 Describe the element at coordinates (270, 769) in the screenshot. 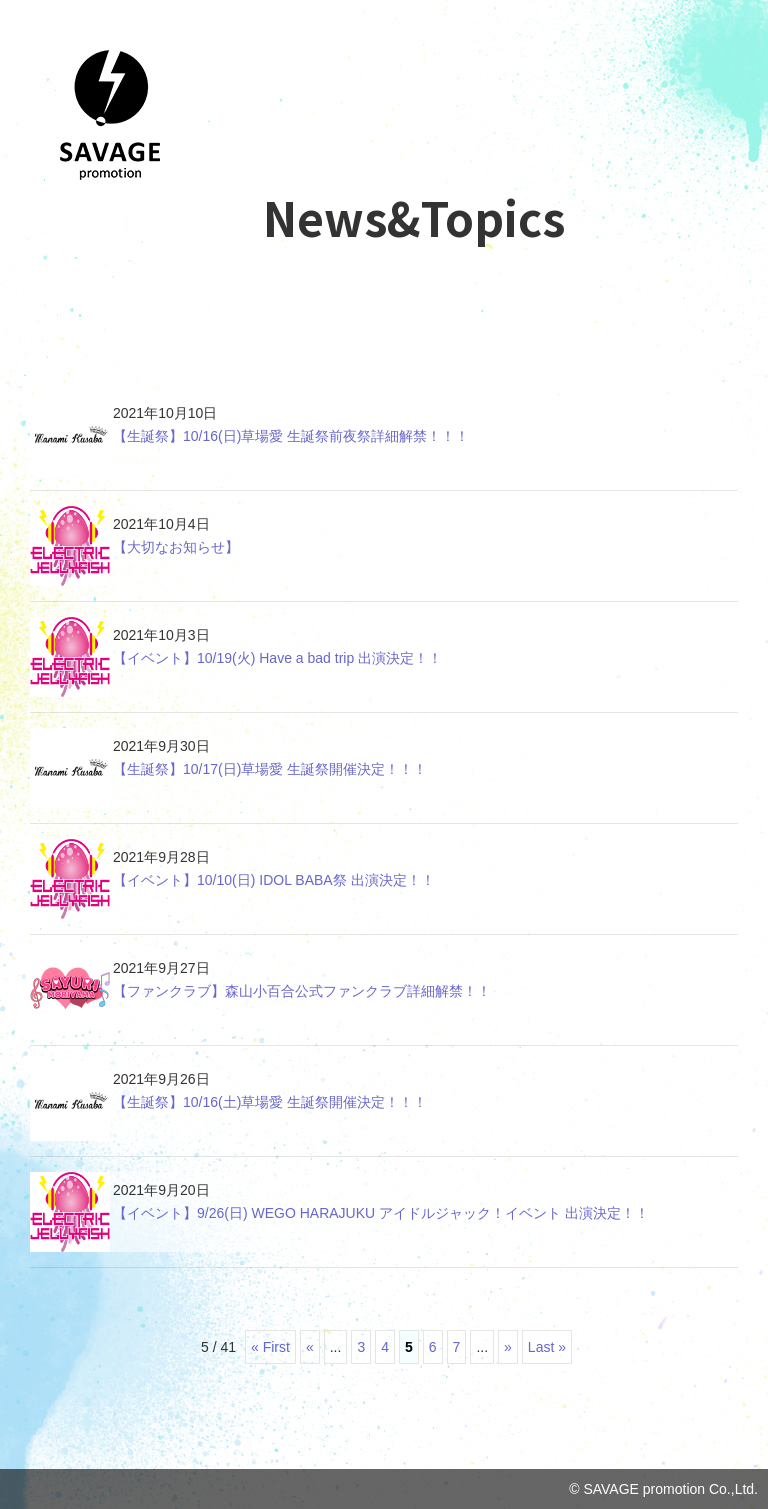

I see `【生誕祭】10/17(日)草場愛 生誕祭開催決定！！！` at that location.